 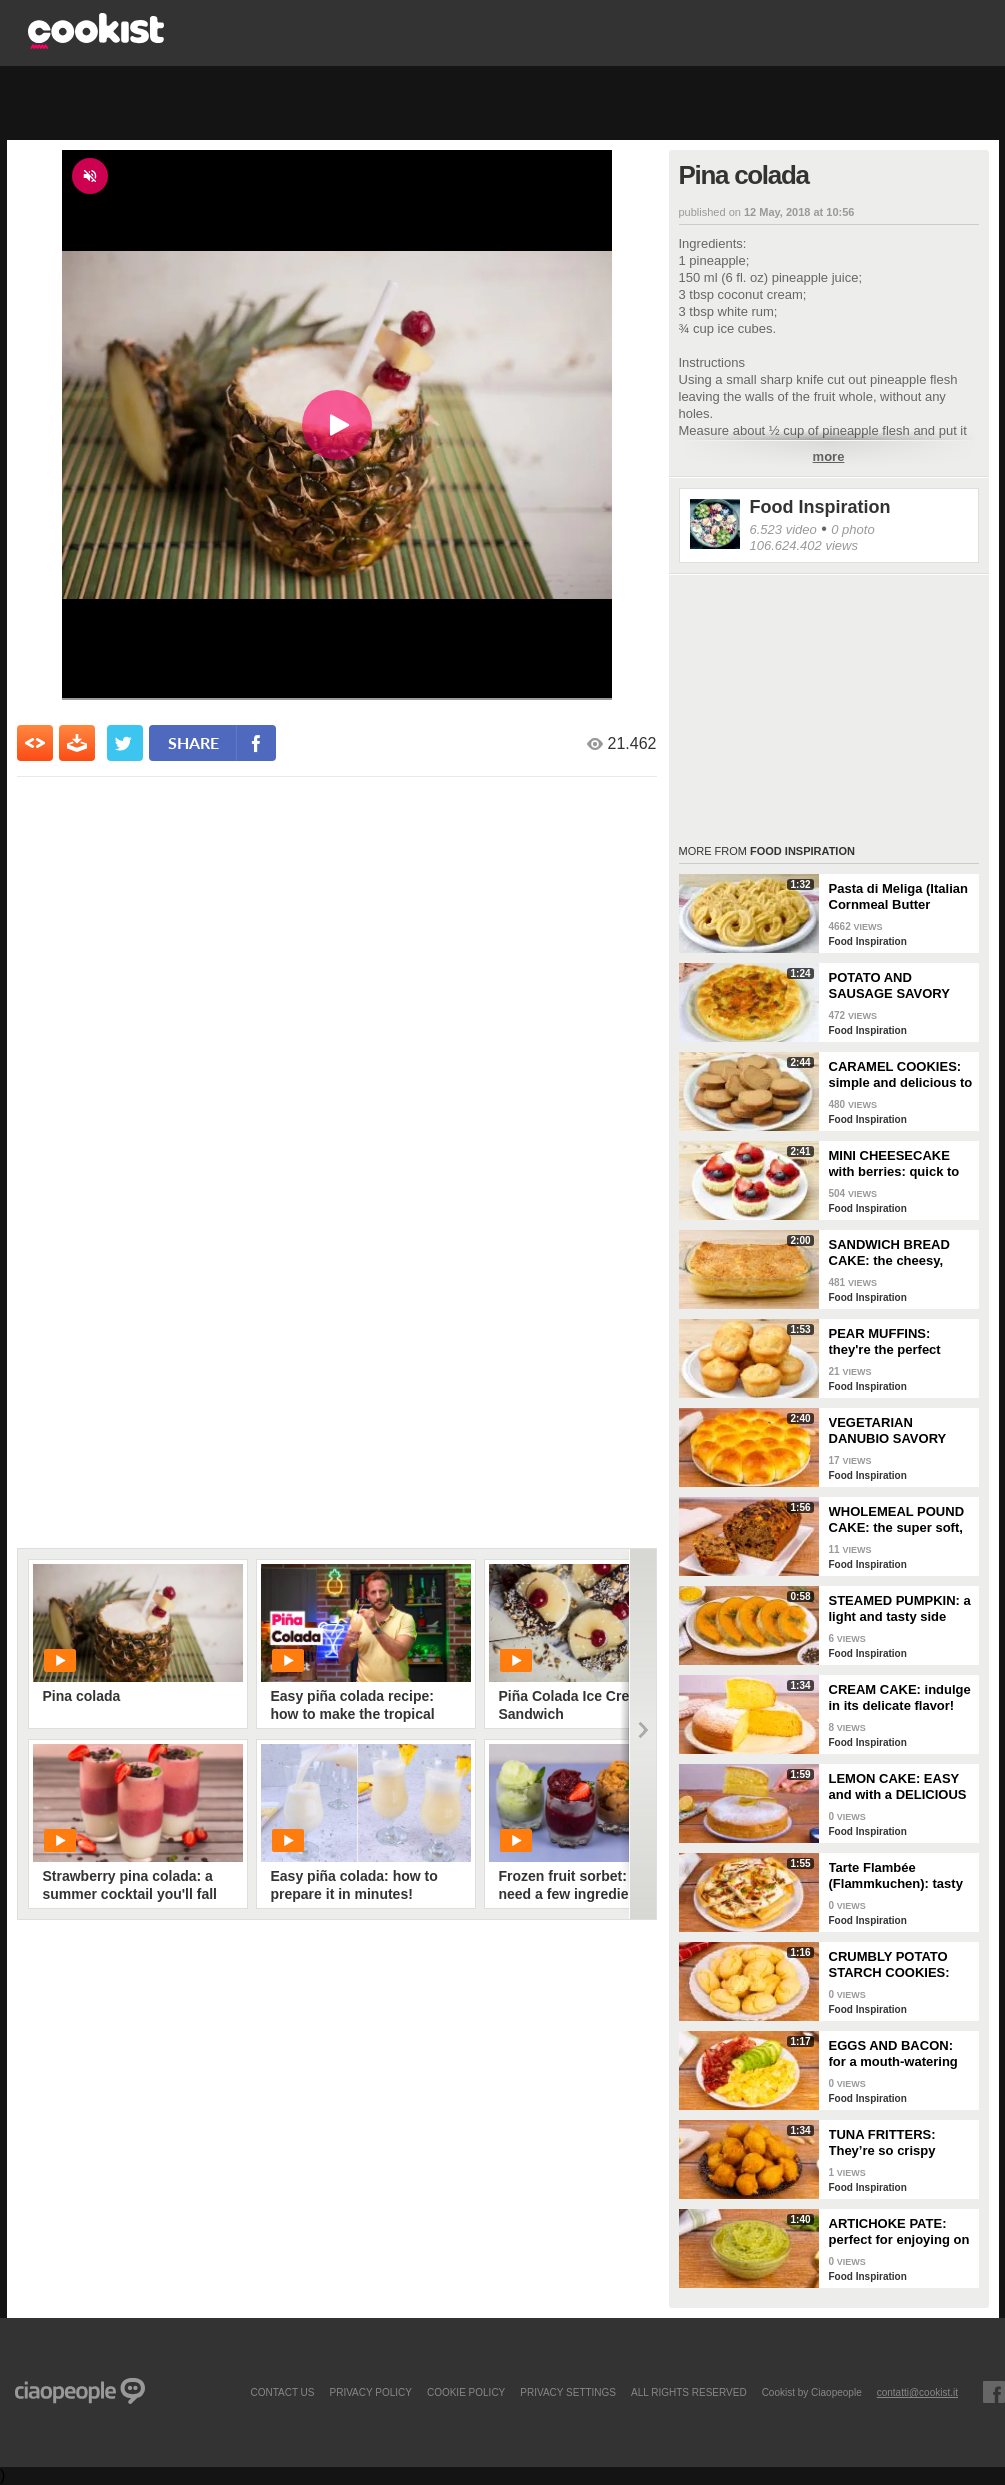 What do you see at coordinates (897, 1520) in the screenshot?
I see `WHOLEMEAL POUND CAKE: the super soft, light and fragrant cupboard dessert!` at bounding box center [897, 1520].